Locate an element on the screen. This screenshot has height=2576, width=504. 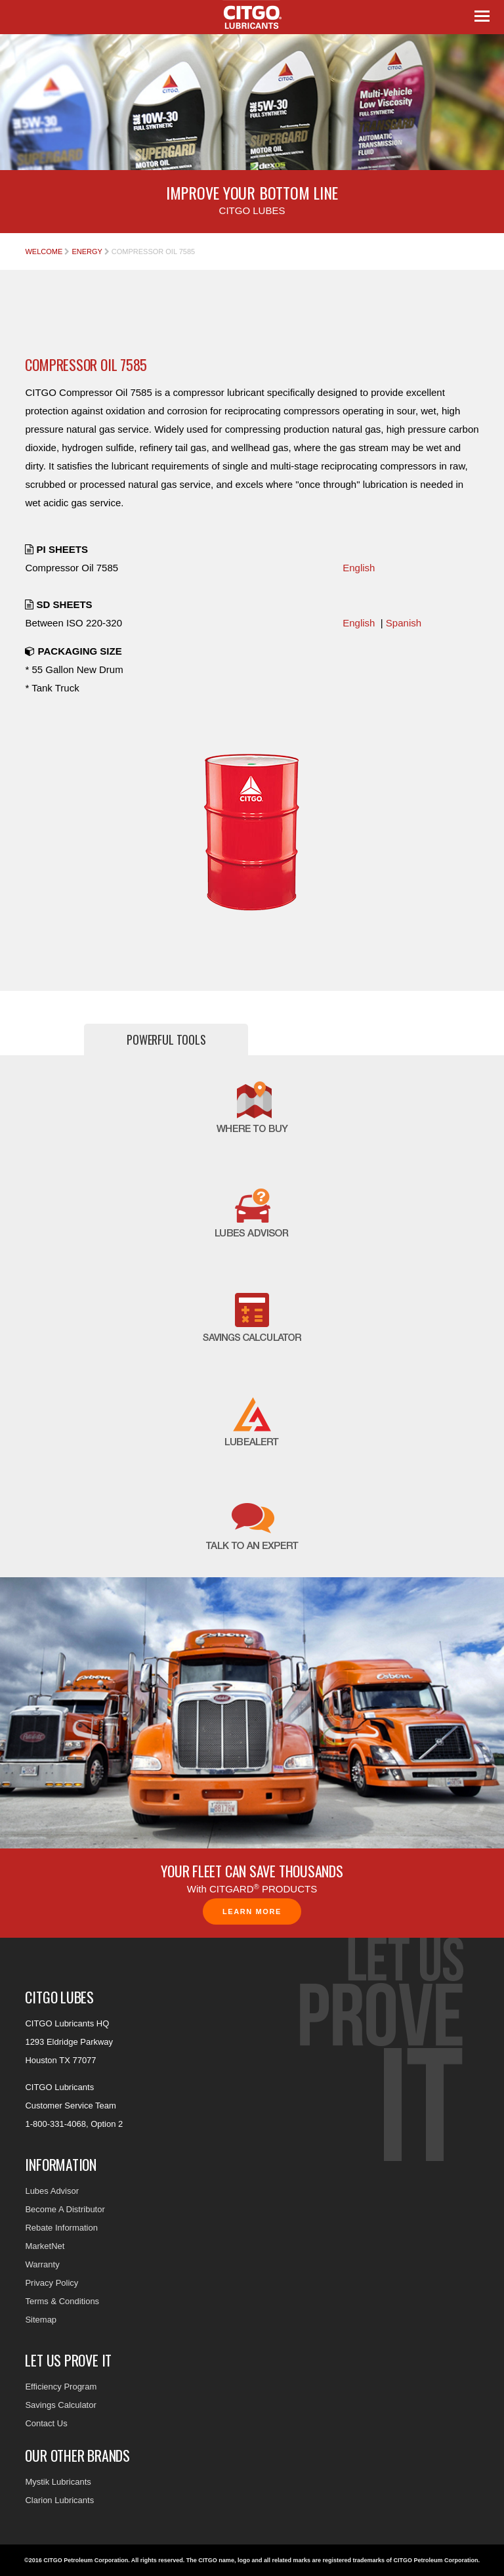
Savings Calculator is located at coordinates (60, 2405).